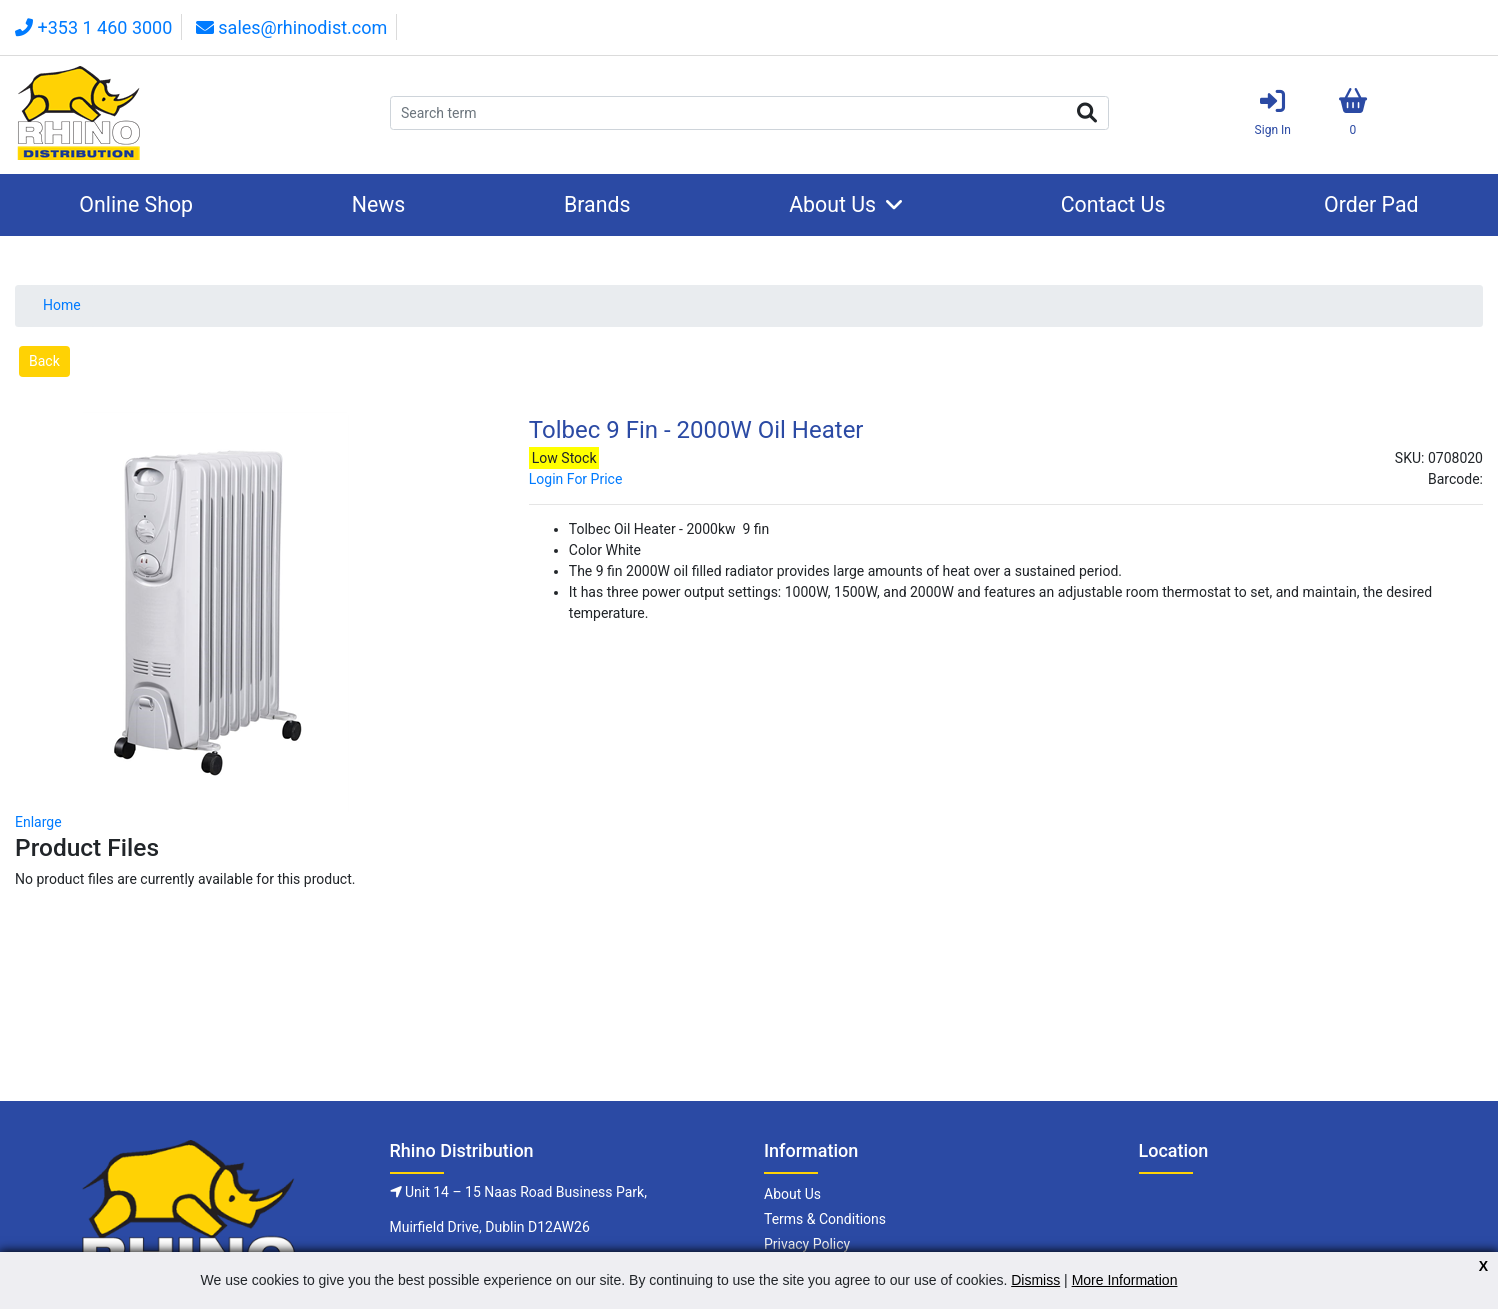  I want to click on Login For Price, so click(576, 479).